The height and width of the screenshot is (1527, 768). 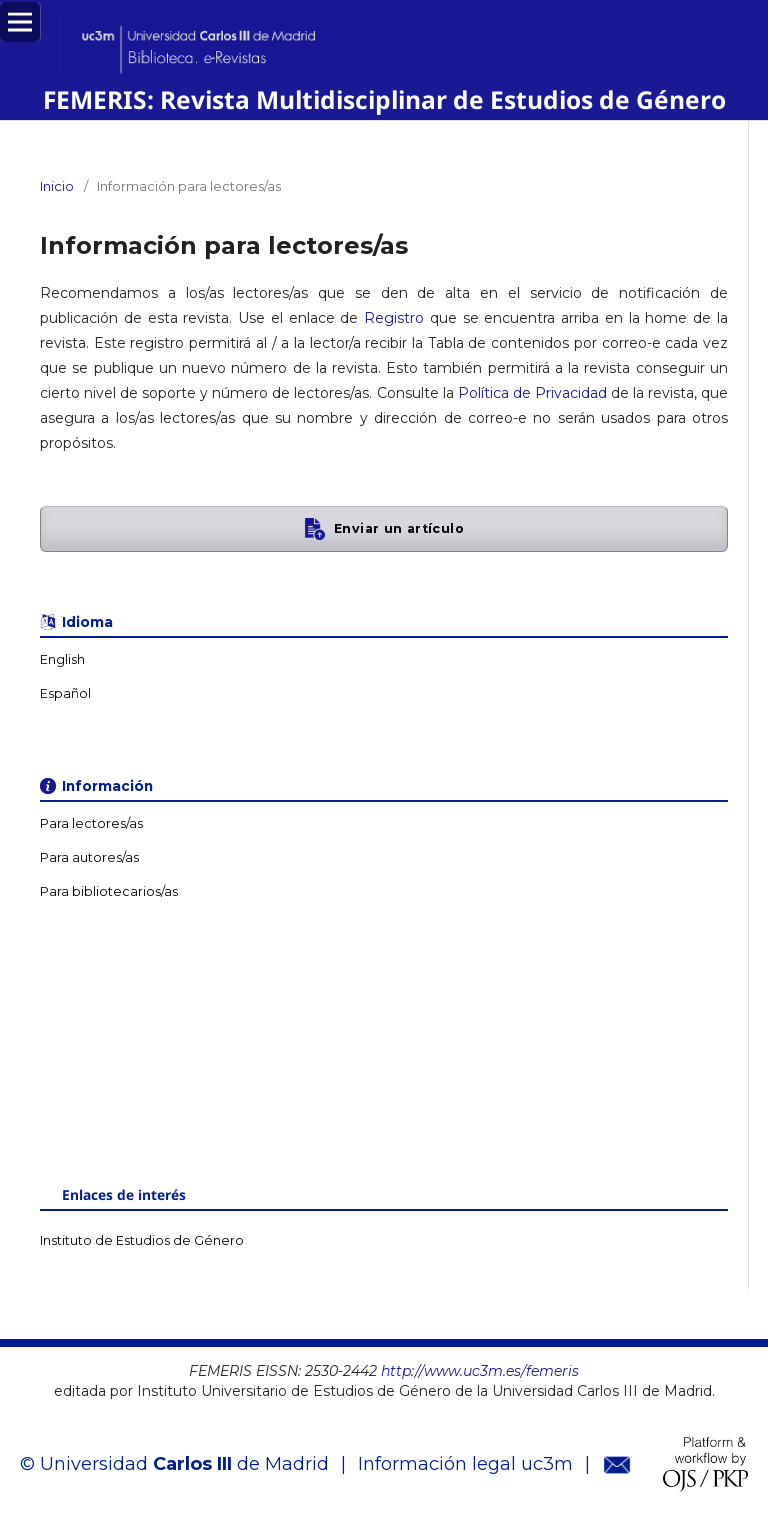 What do you see at coordinates (394, 318) in the screenshot?
I see `Registro` at bounding box center [394, 318].